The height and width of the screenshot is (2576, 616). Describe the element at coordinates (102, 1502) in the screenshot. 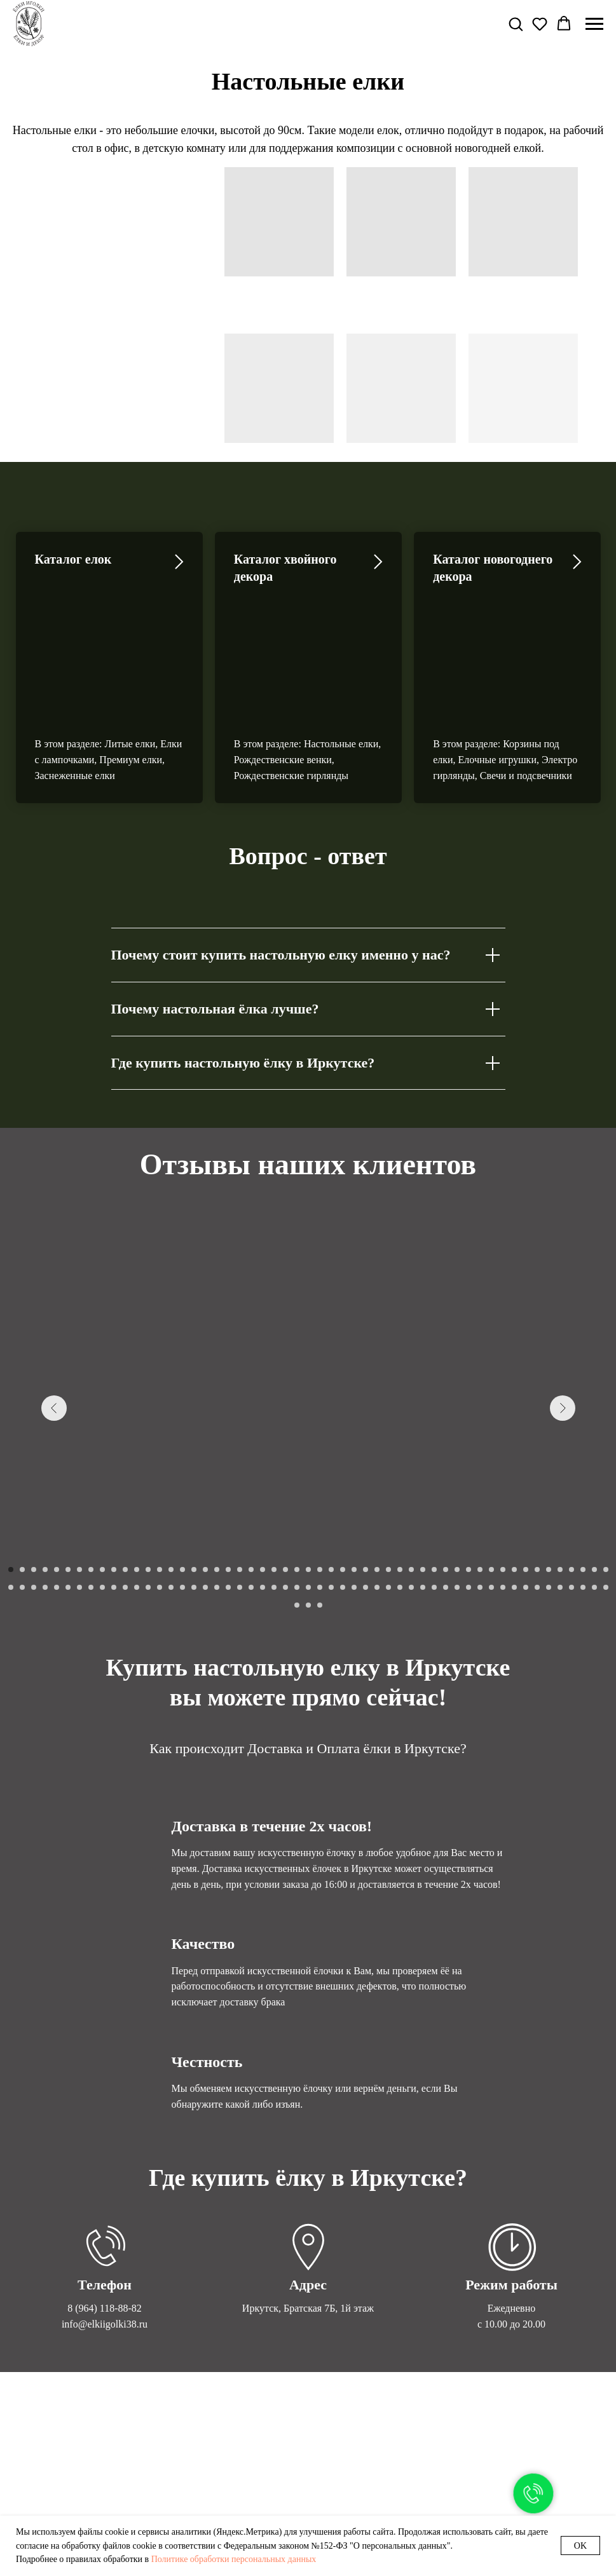

I see `[Перейти к слайду 62]` at that location.